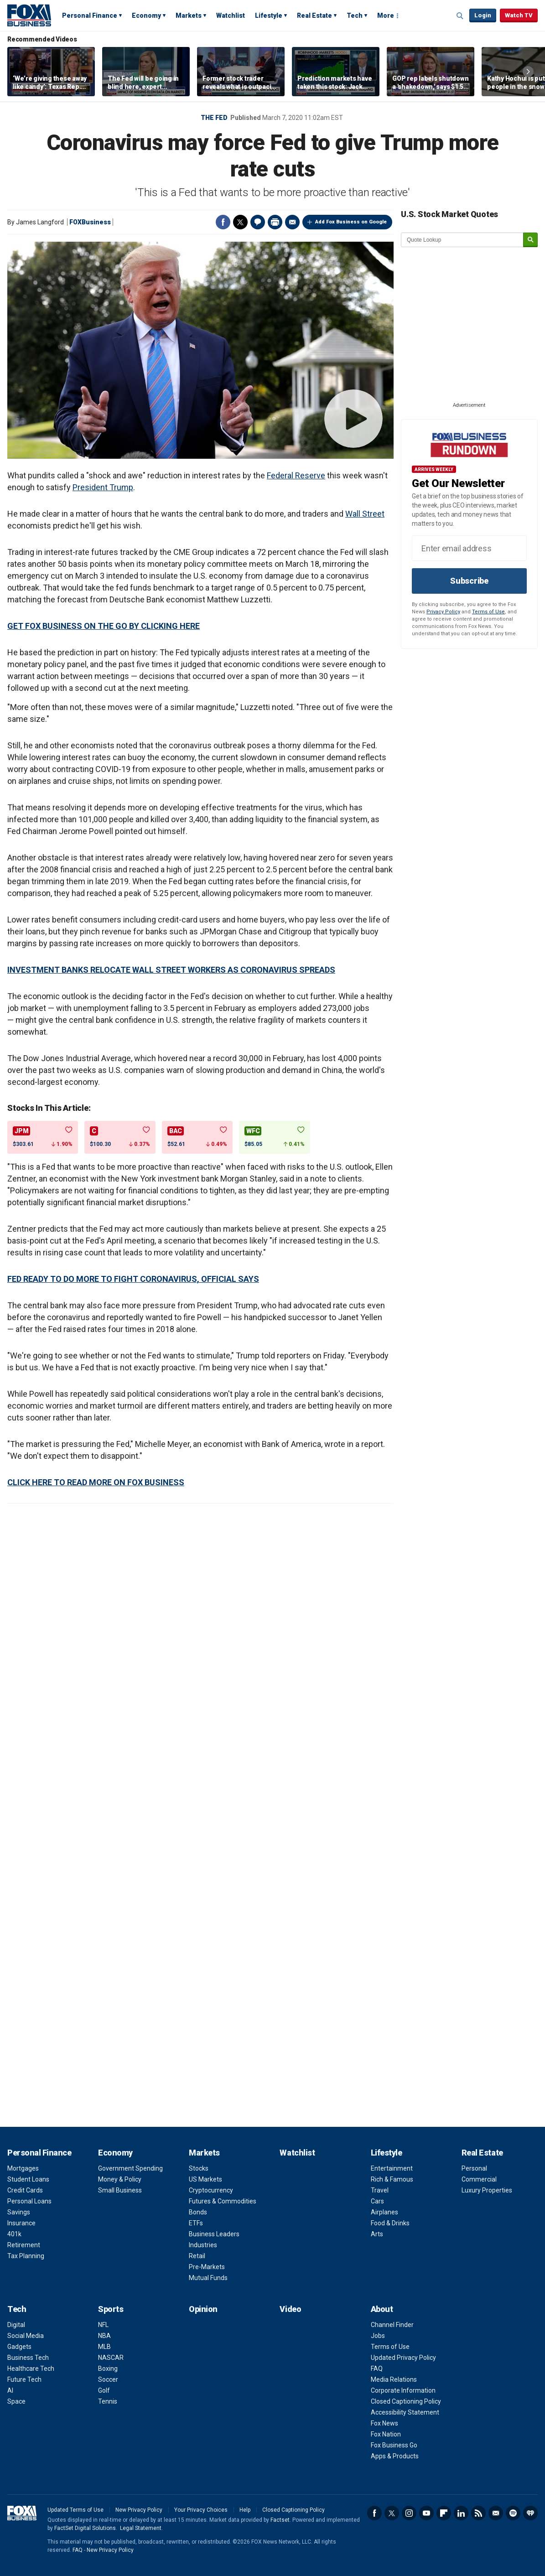 This screenshot has width=545, height=2576. What do you see at coordinates (30, 2368) in the screenshot?
I see `Healthcare Tech` at bounding box center [30, 2368].